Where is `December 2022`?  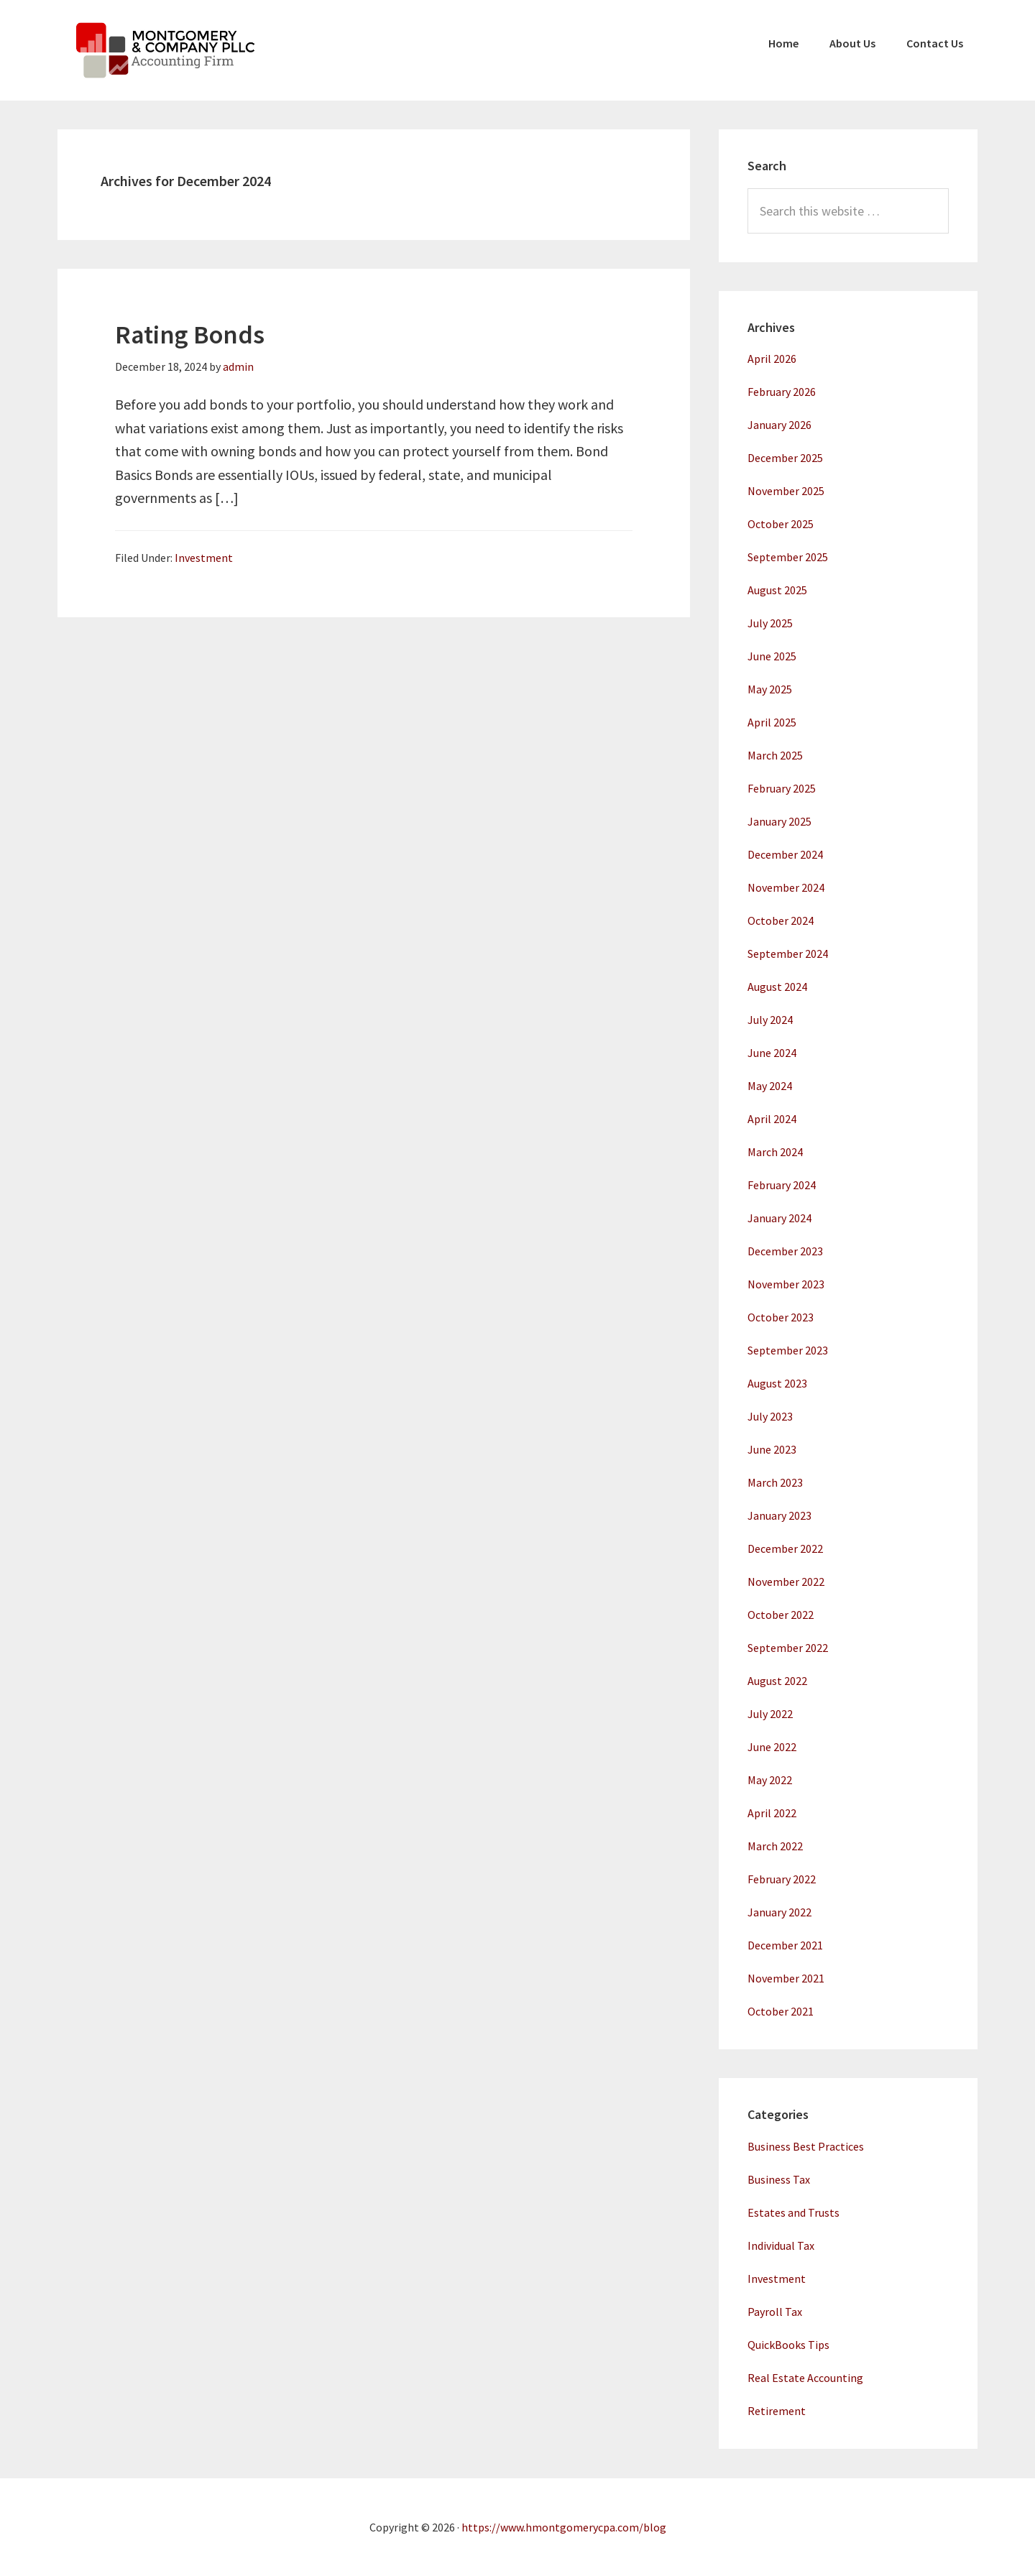 December 2022 is located at coordinates (785, 1548).